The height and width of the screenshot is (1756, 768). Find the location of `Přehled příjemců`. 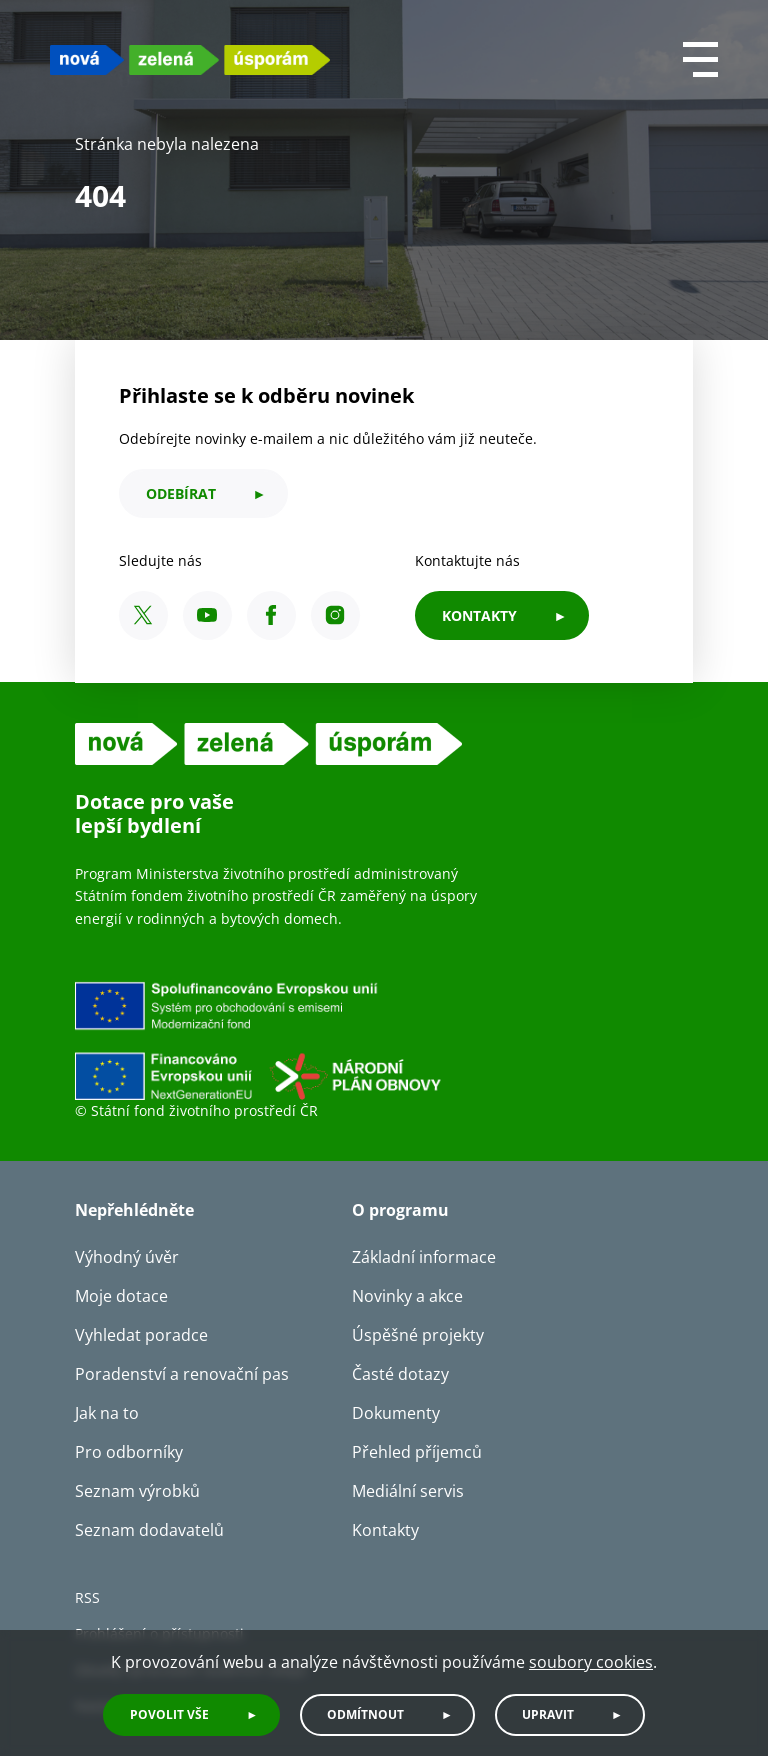

Přehled příjemců is located at coordinates (417, 1452).